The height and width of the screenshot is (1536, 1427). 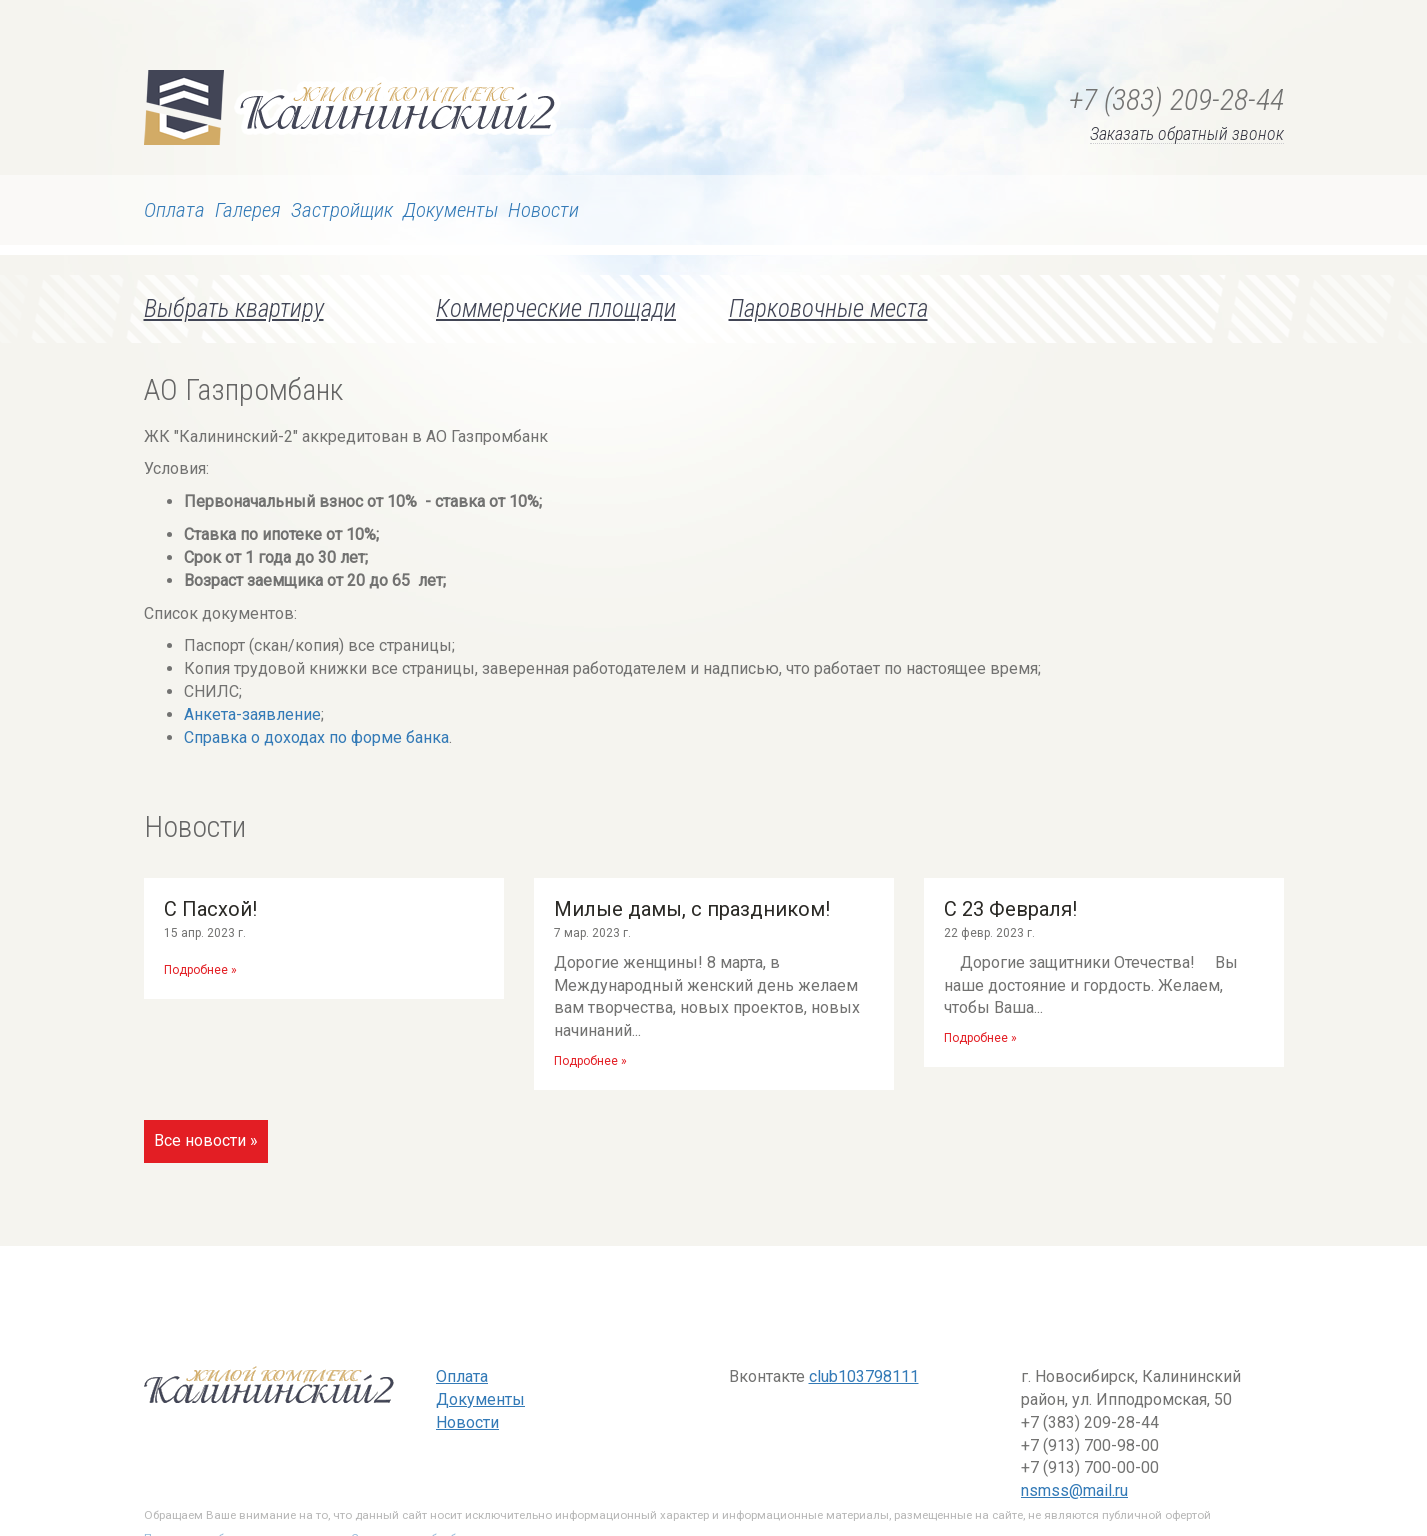 What do you see at coordinates (210, 909) in the screenshot?
I see `С Пасхой!` at bounding box center [210, 909].